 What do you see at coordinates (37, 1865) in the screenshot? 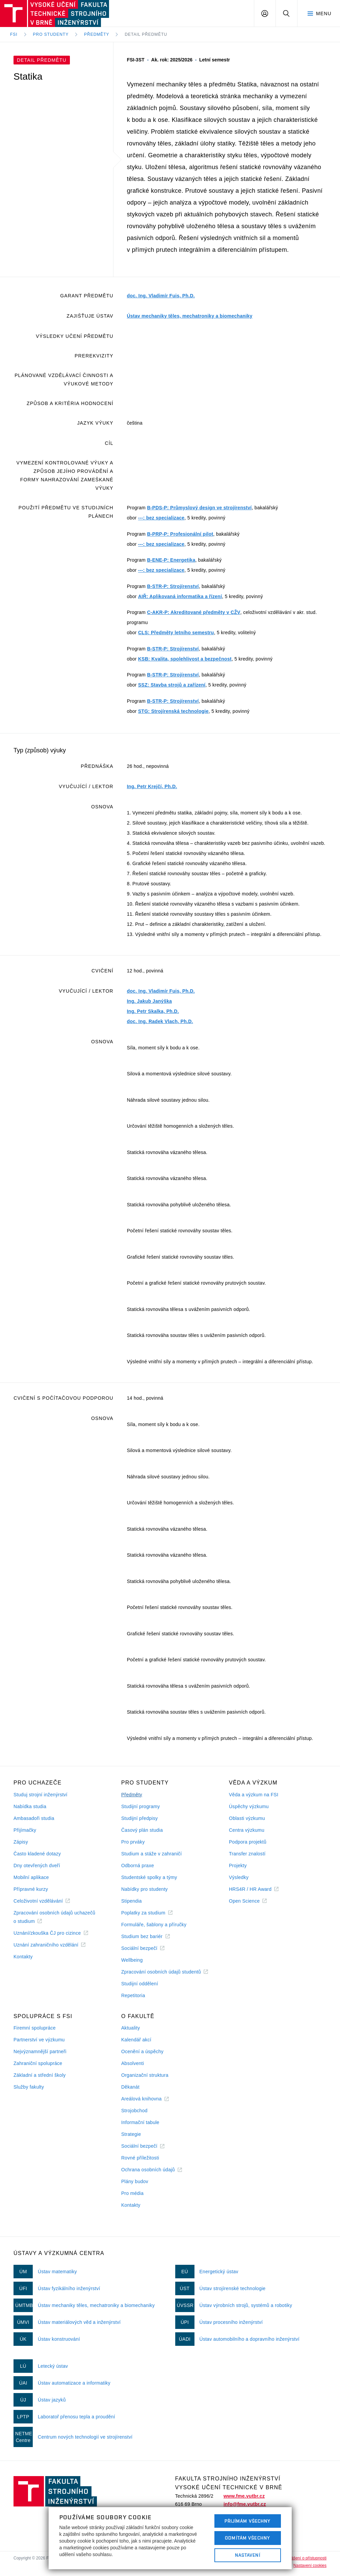
I see `Dny otevřených dveří` at bounding box center [37, 1865].